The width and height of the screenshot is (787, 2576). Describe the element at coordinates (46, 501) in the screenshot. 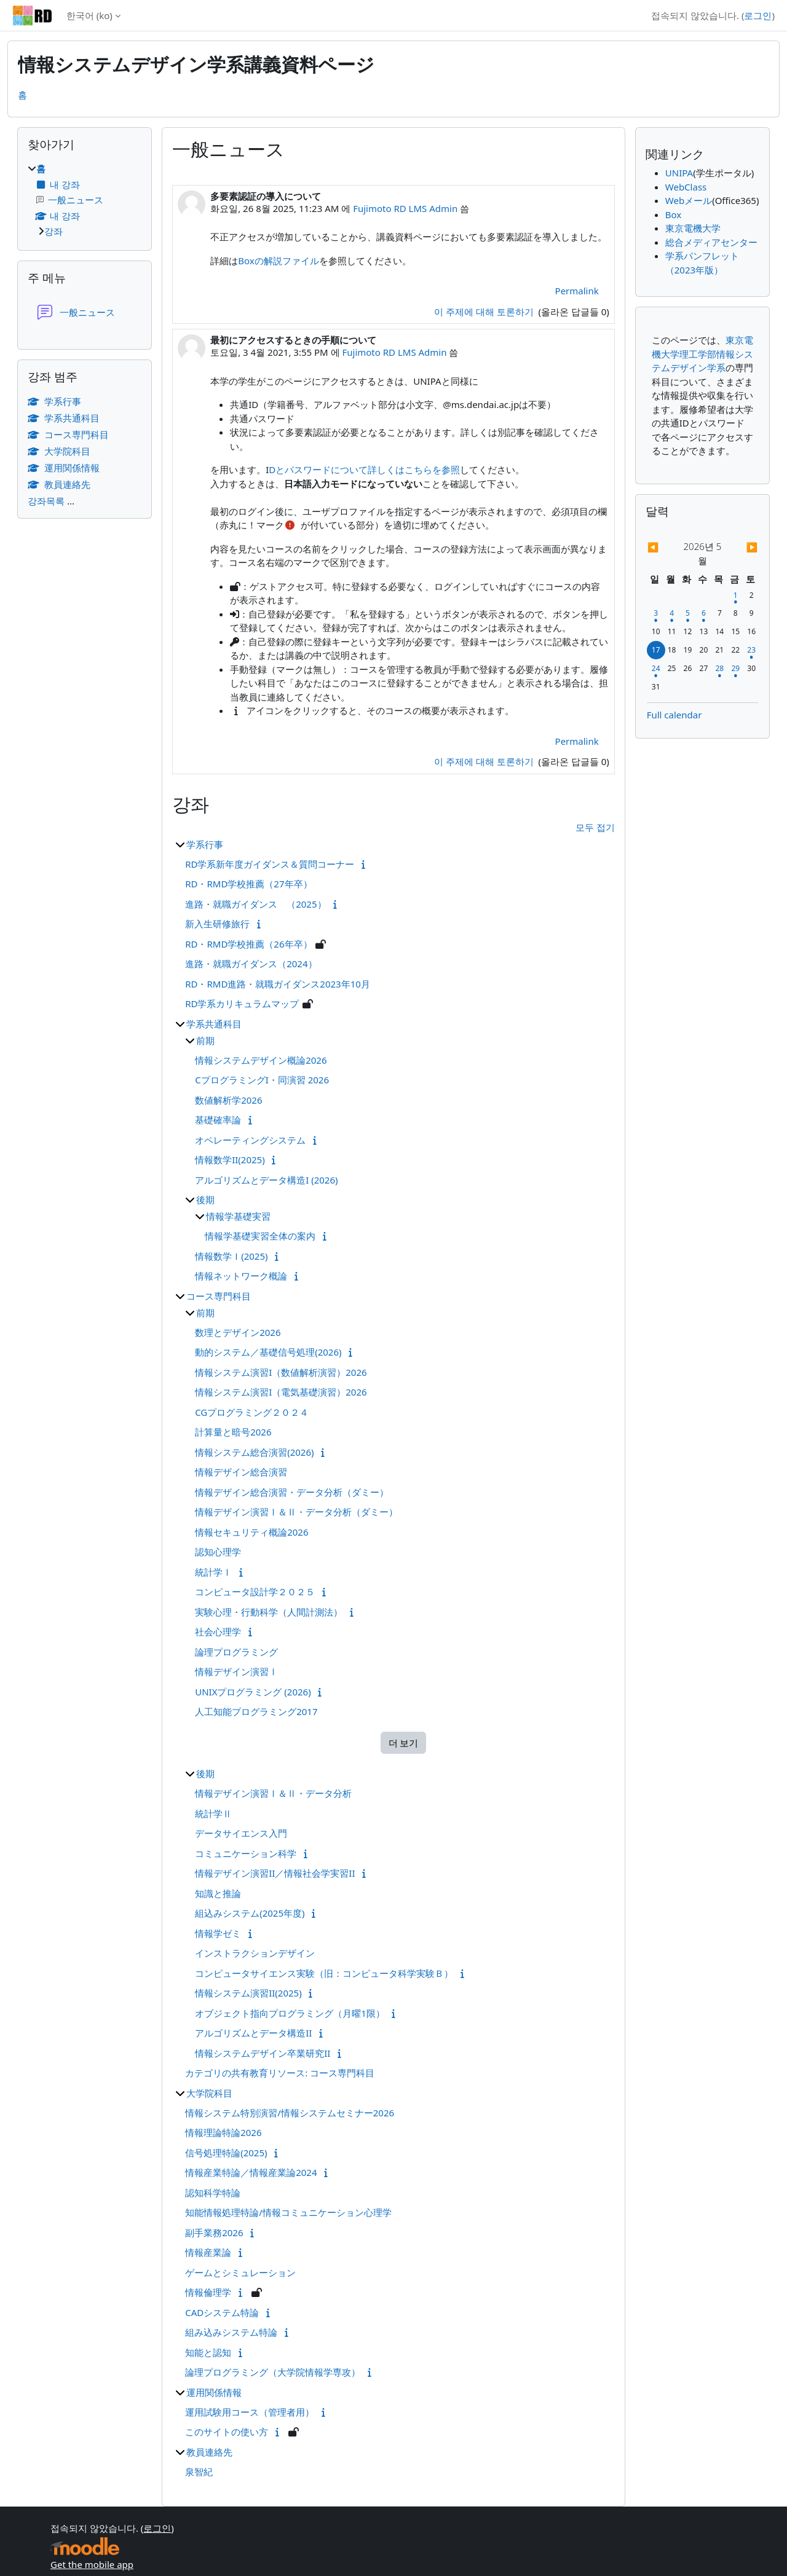

I see `강좌목록` at that location.